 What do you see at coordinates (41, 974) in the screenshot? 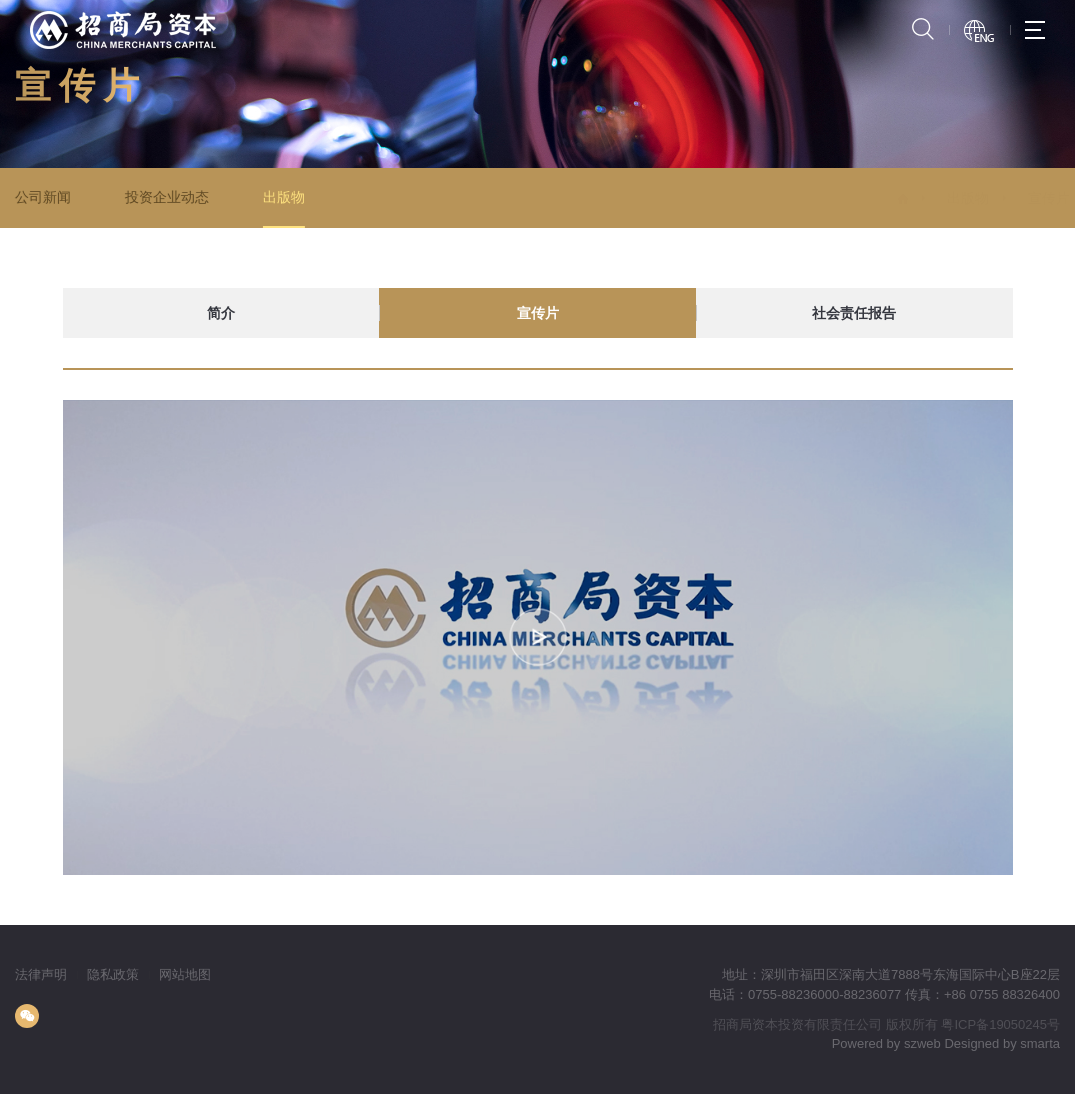
I see `法律声明` at bounding box center [41, 974].